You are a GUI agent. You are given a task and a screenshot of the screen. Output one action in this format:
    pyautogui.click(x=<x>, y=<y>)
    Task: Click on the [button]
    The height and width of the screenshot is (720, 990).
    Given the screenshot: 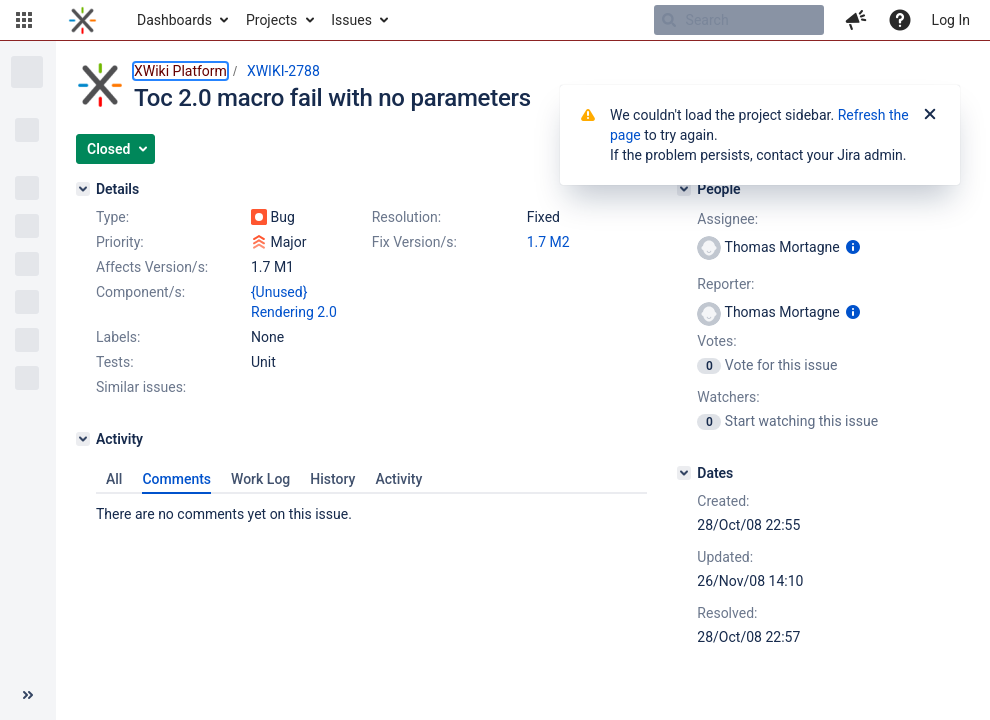 What is the action you would take?
    pyautogui.click(x=24, y=20)
    